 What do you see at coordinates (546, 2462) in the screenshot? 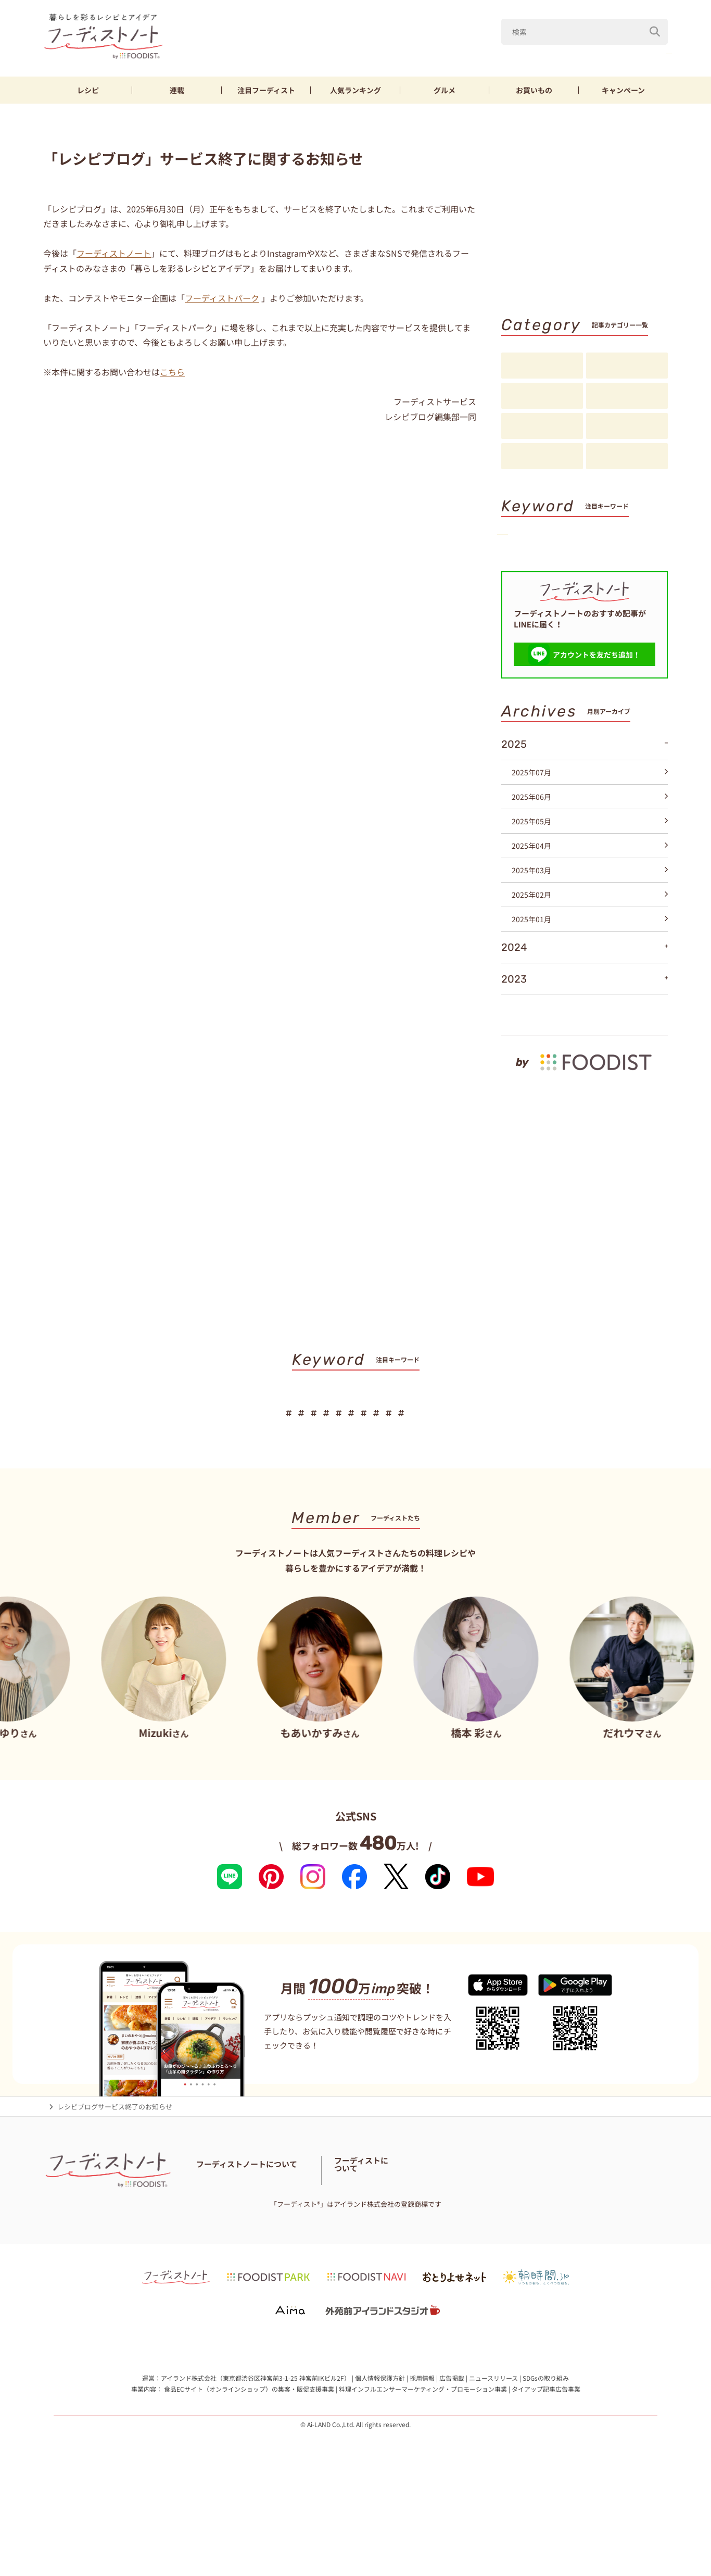
I see `SDGsの取り組み` at bounding box center [546, 2462].